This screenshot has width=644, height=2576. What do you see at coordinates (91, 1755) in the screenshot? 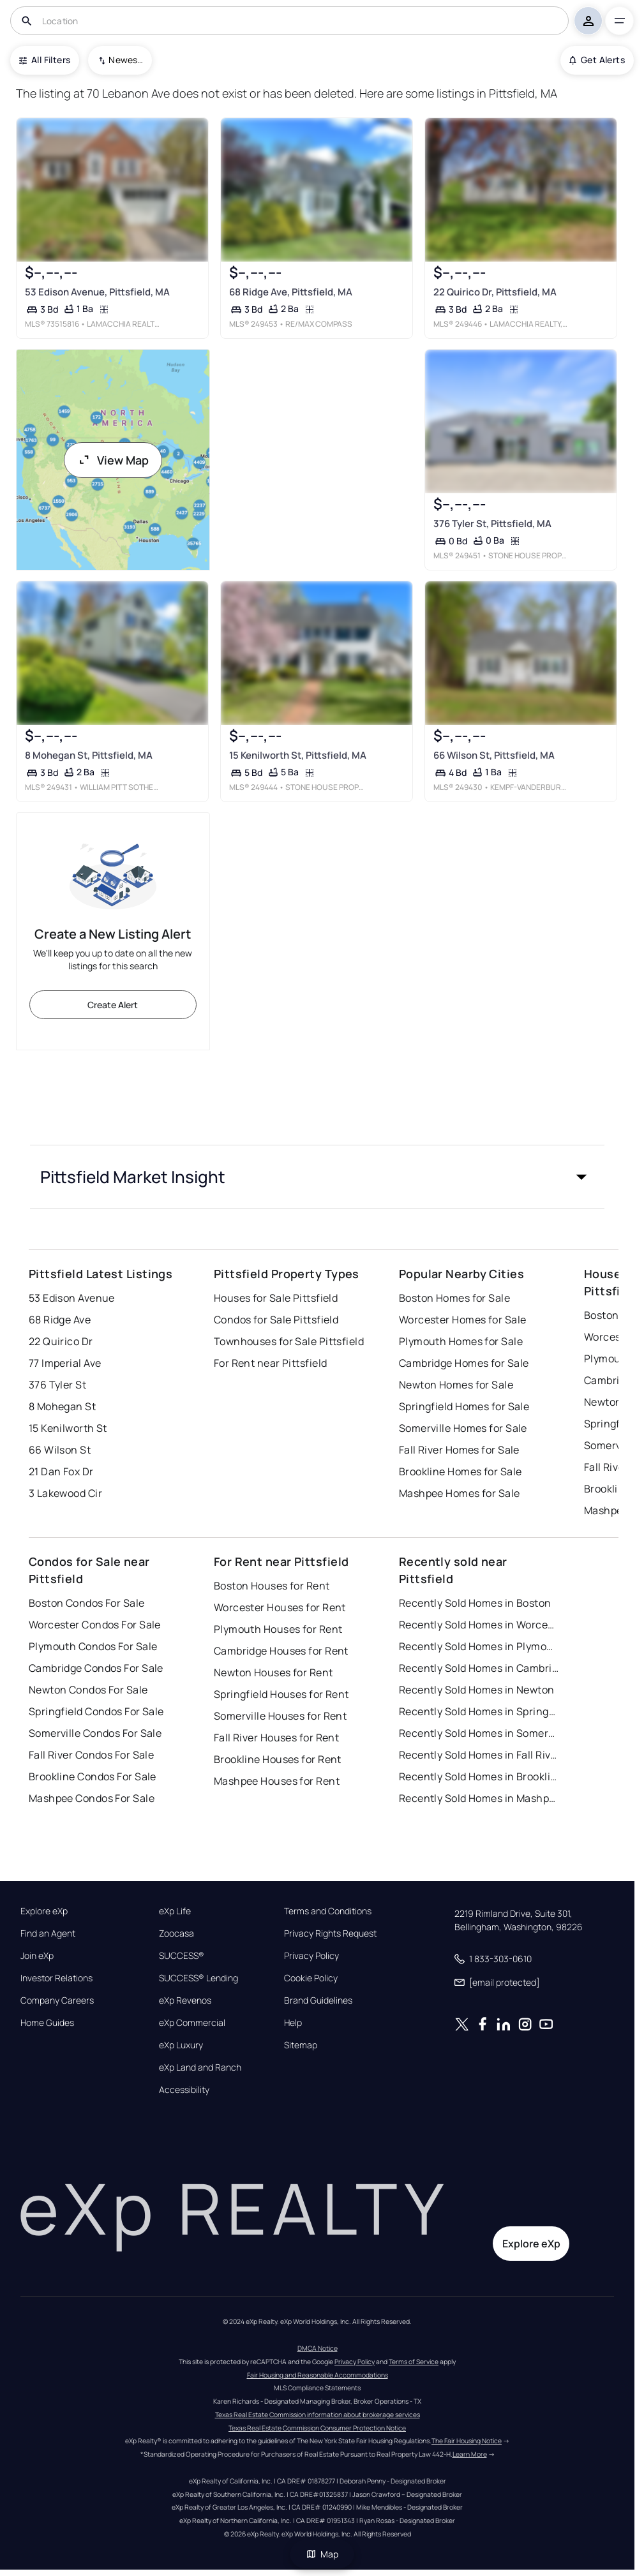
I see `Fall River Condos For Sale` at bounding box center [91, 1755].